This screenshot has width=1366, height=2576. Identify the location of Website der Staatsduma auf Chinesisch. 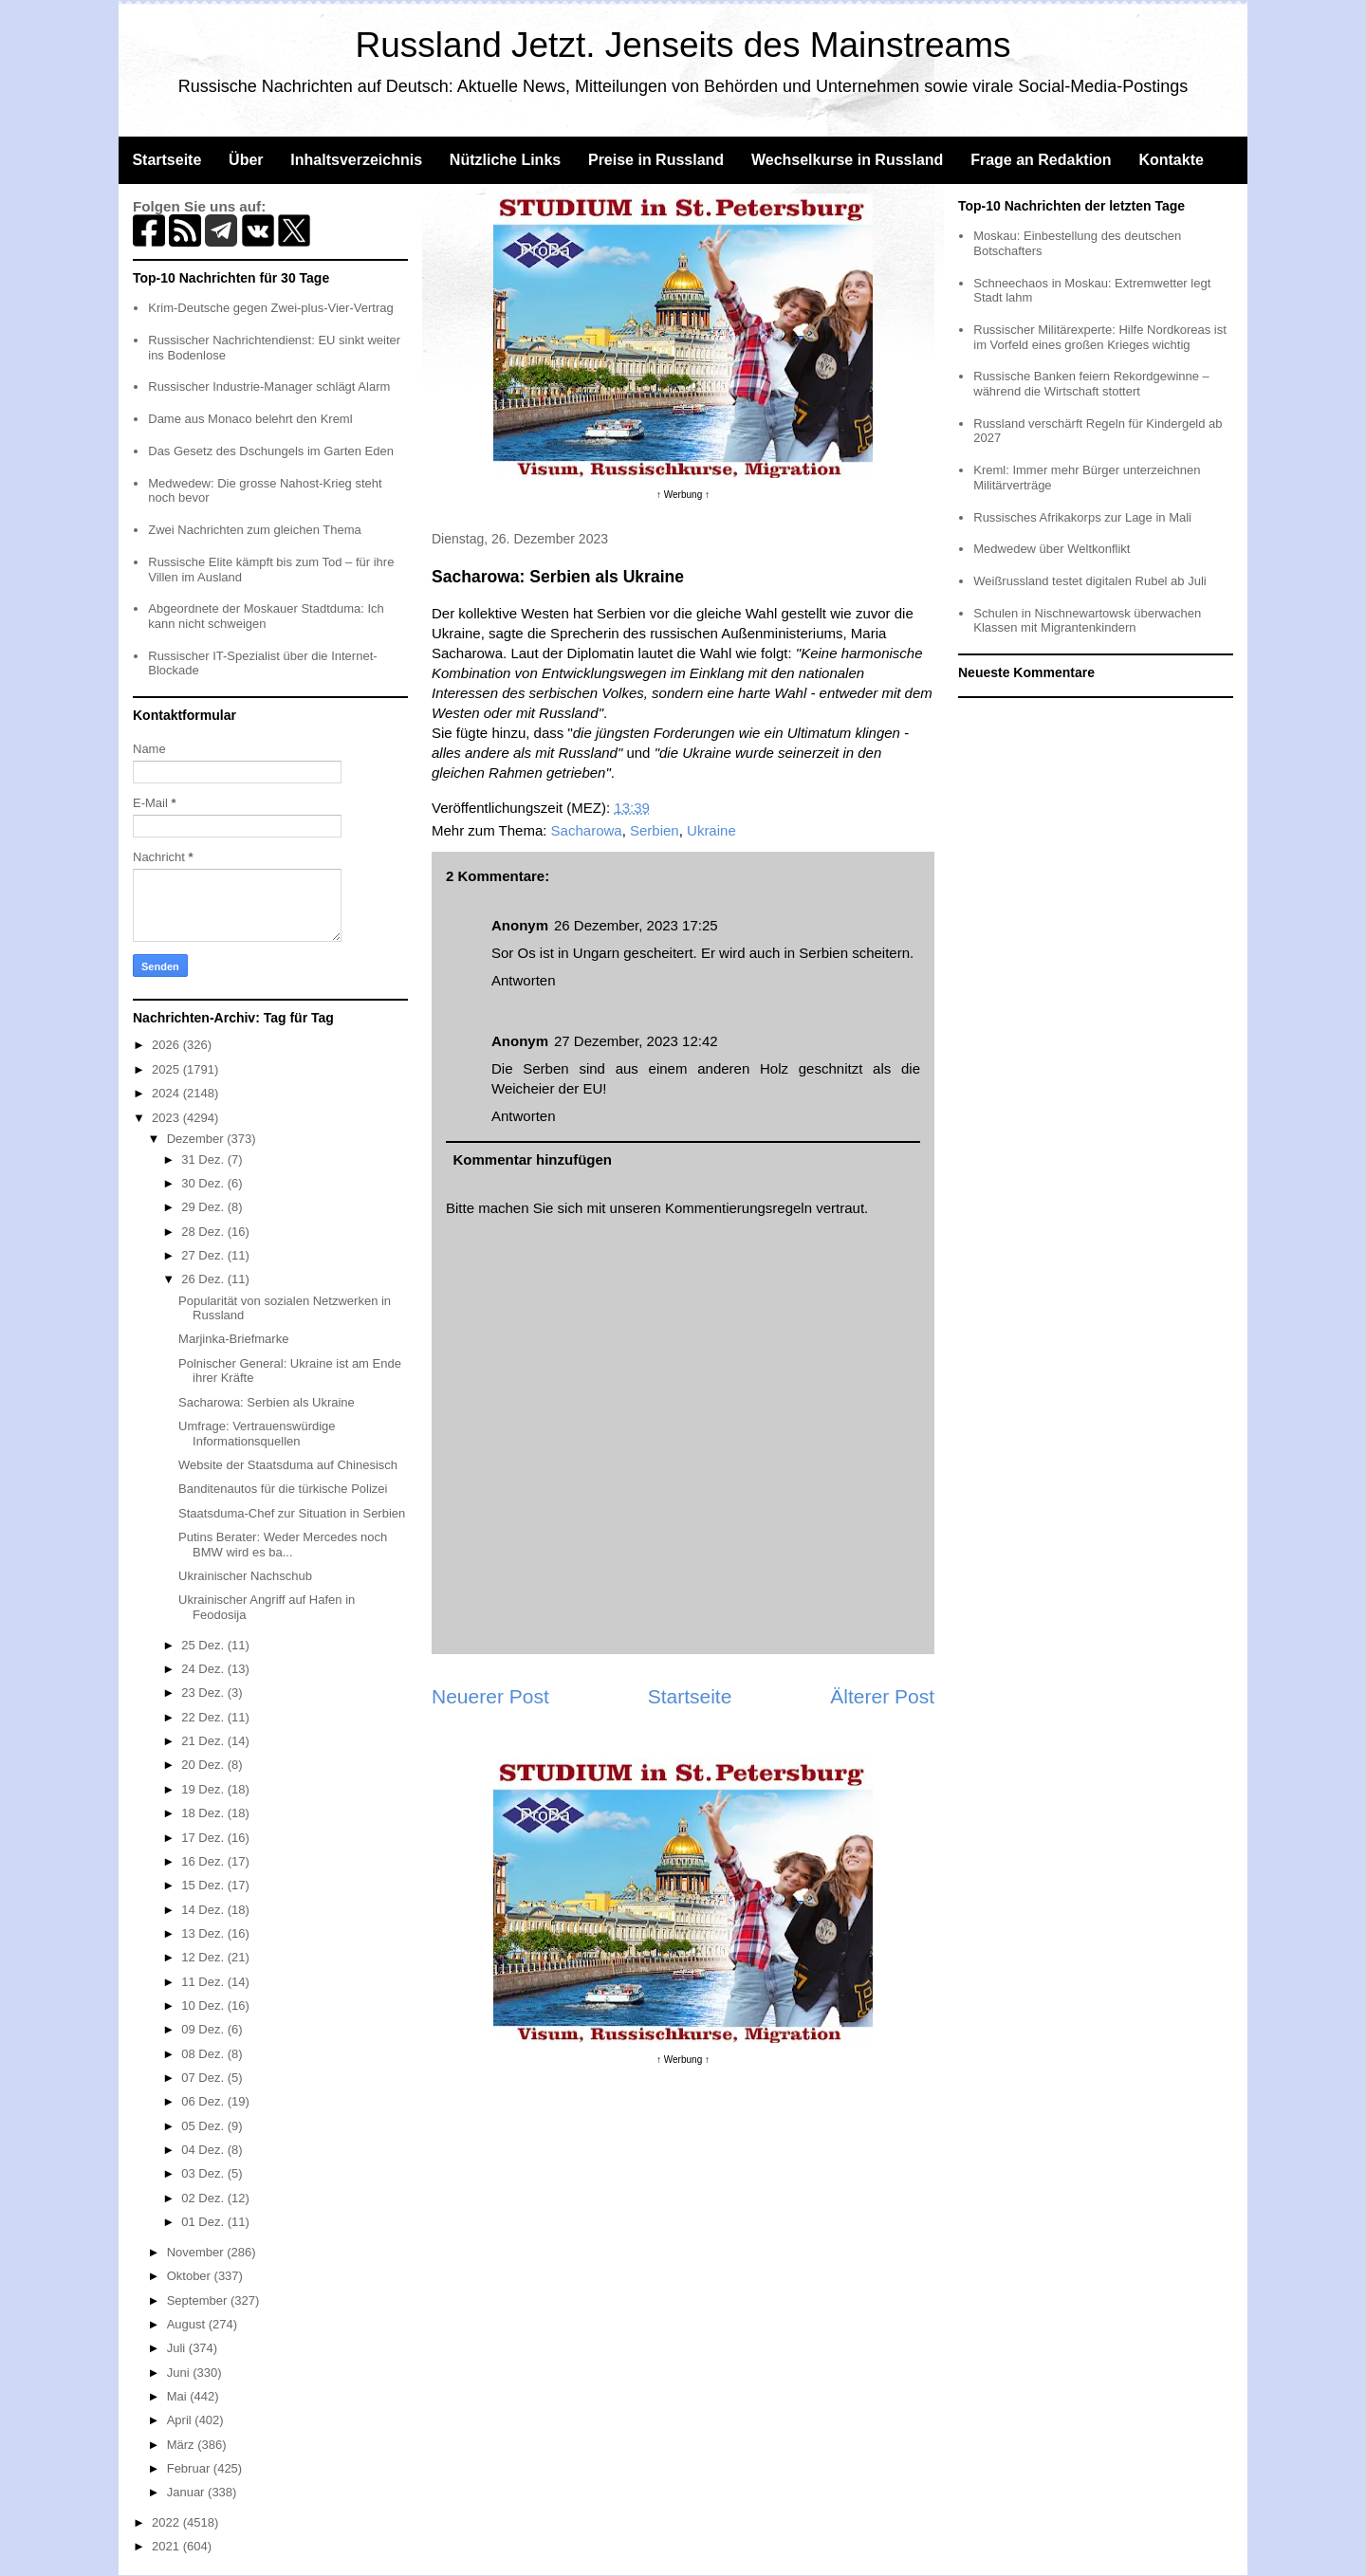
(287, 1465).